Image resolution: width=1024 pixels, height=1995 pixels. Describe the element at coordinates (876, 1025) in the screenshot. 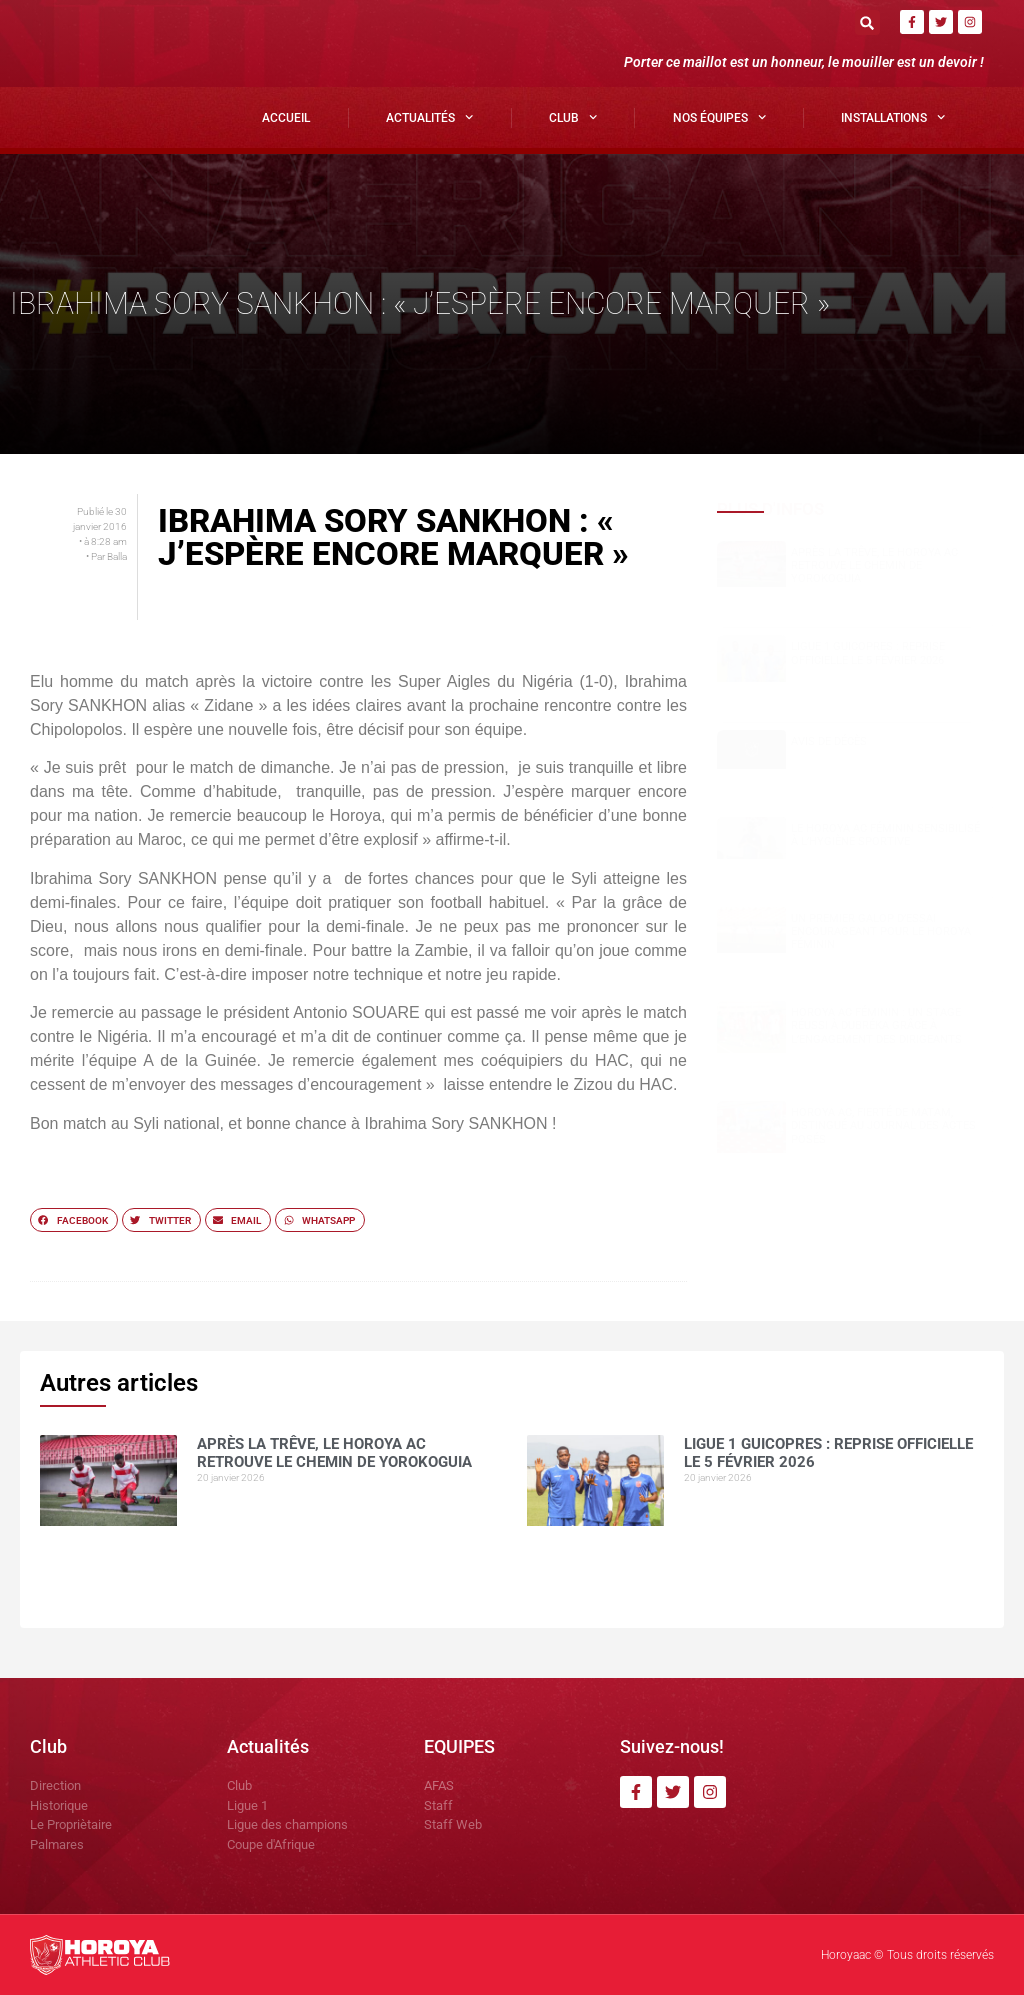

I see `Horoya AC Féminin : un stage réussi à Dubréka grâce à l’engagement des dirigeants` at that location.